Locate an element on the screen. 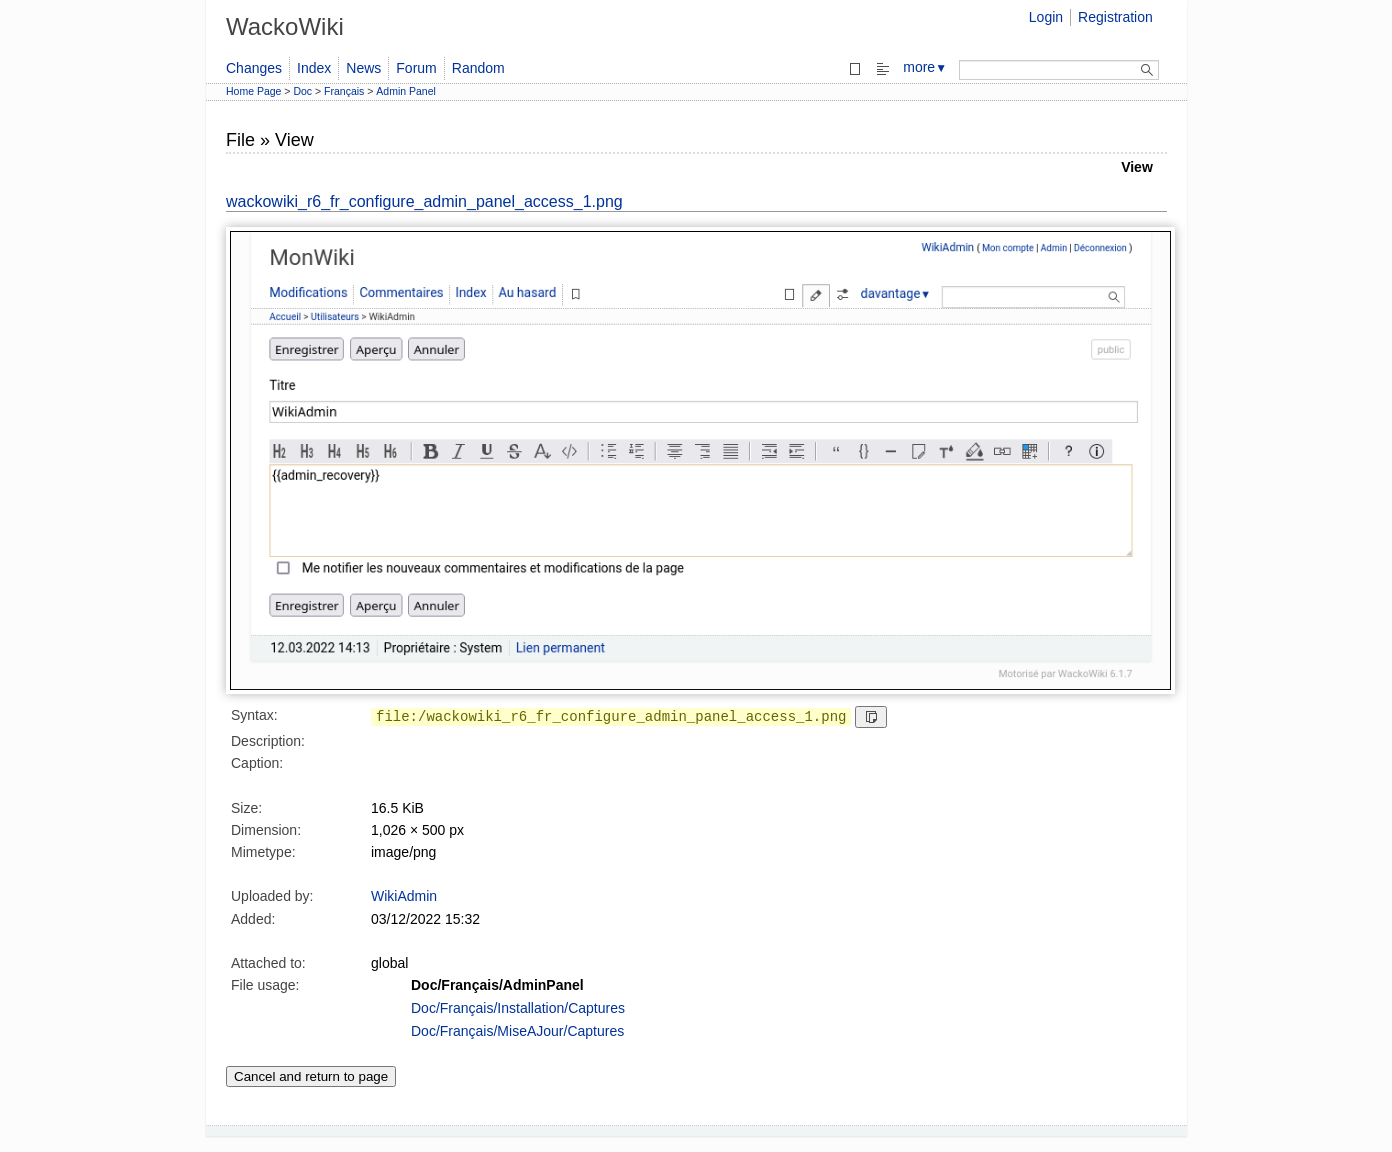 This screenshot has height=1152, width=1392. Changes is located at coordinates (254, 68).